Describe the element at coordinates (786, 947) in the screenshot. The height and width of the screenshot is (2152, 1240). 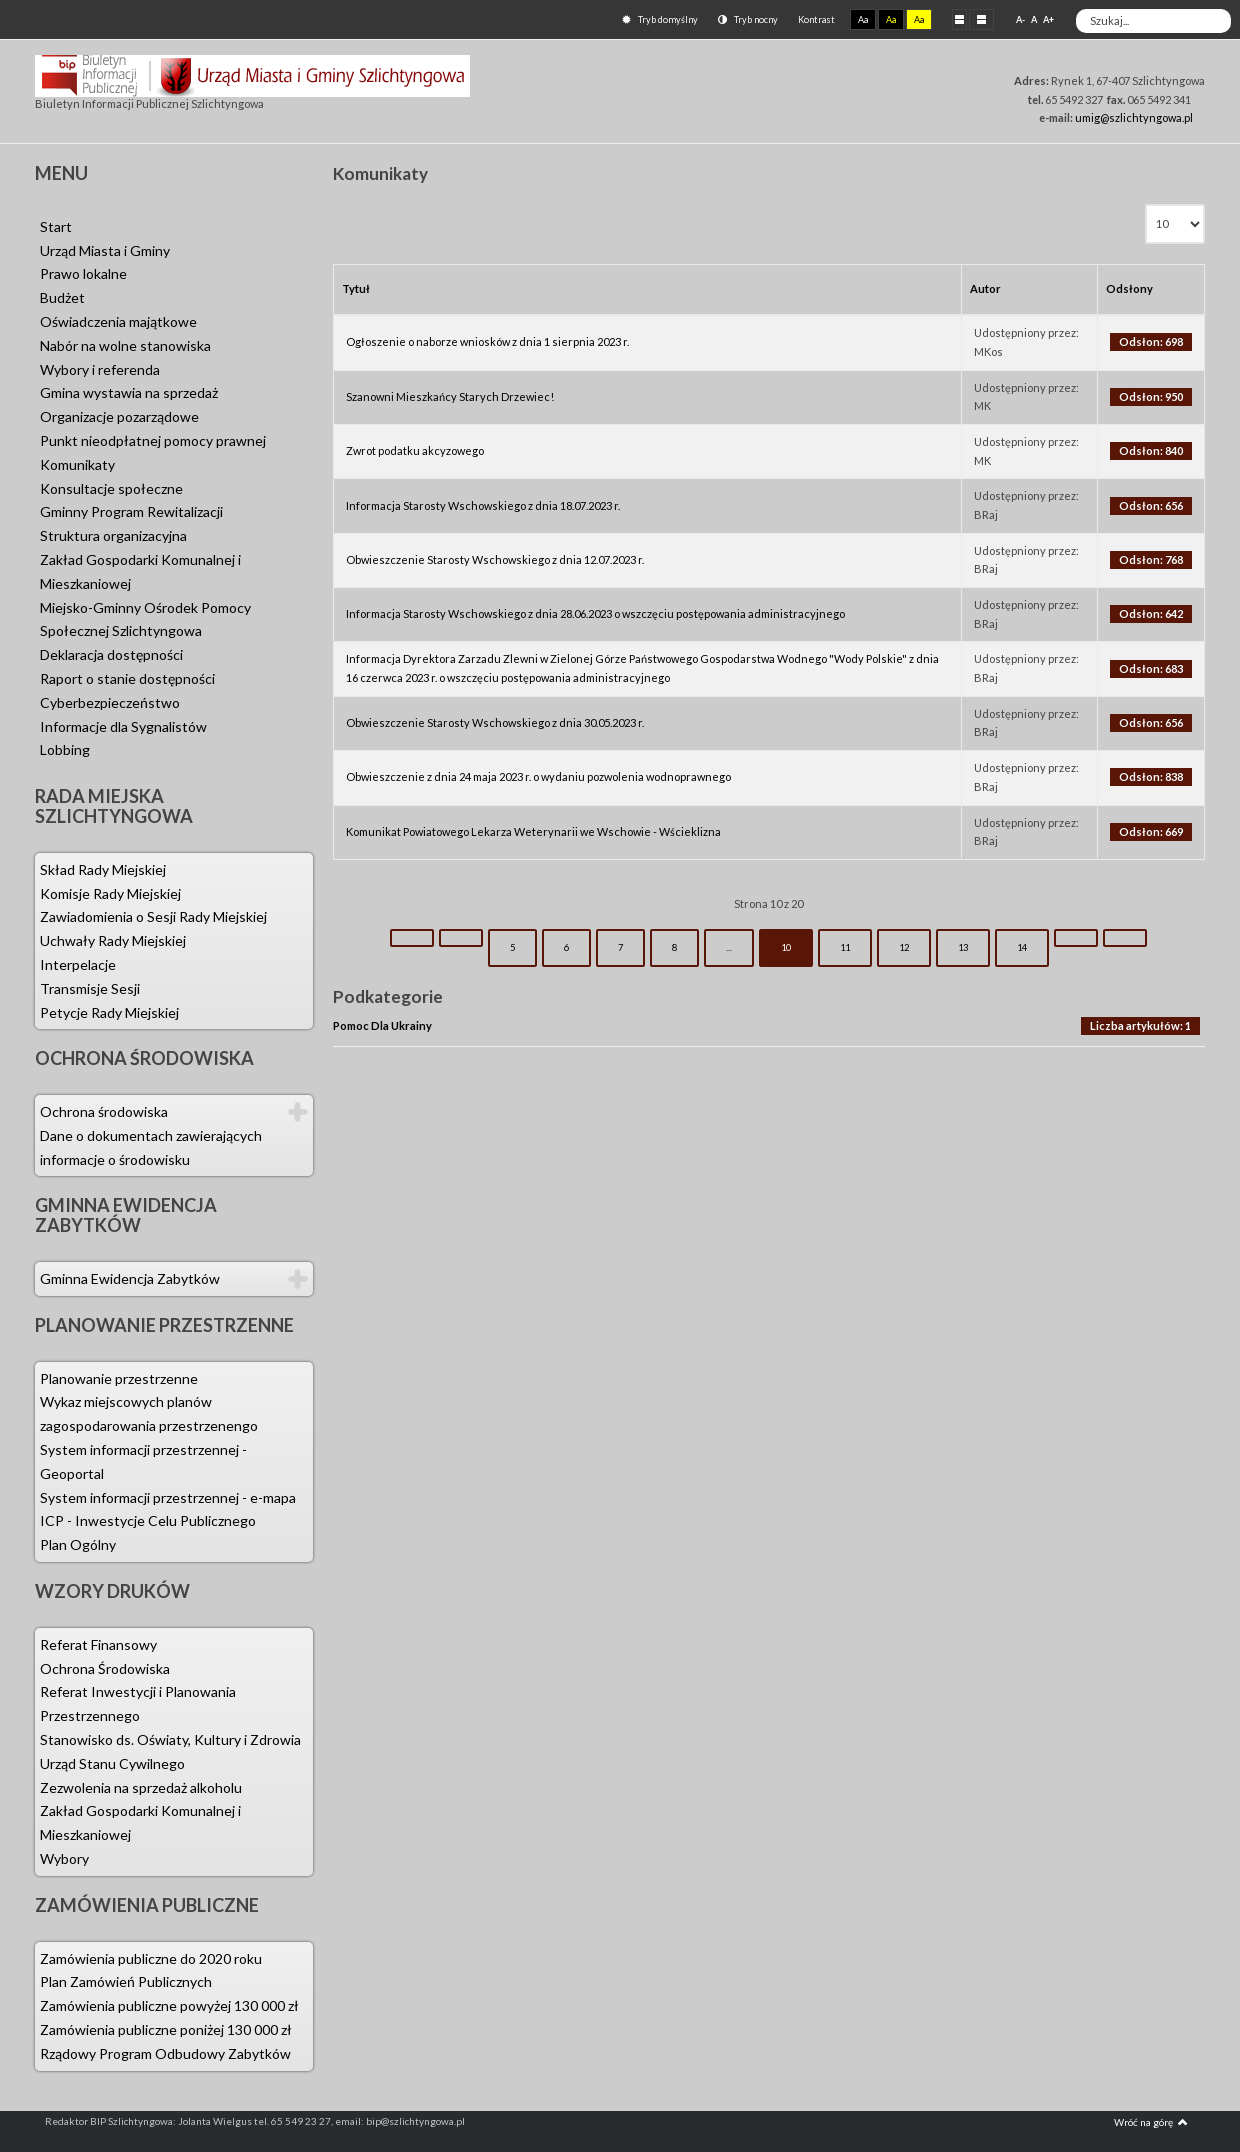
I see `10` at that location.